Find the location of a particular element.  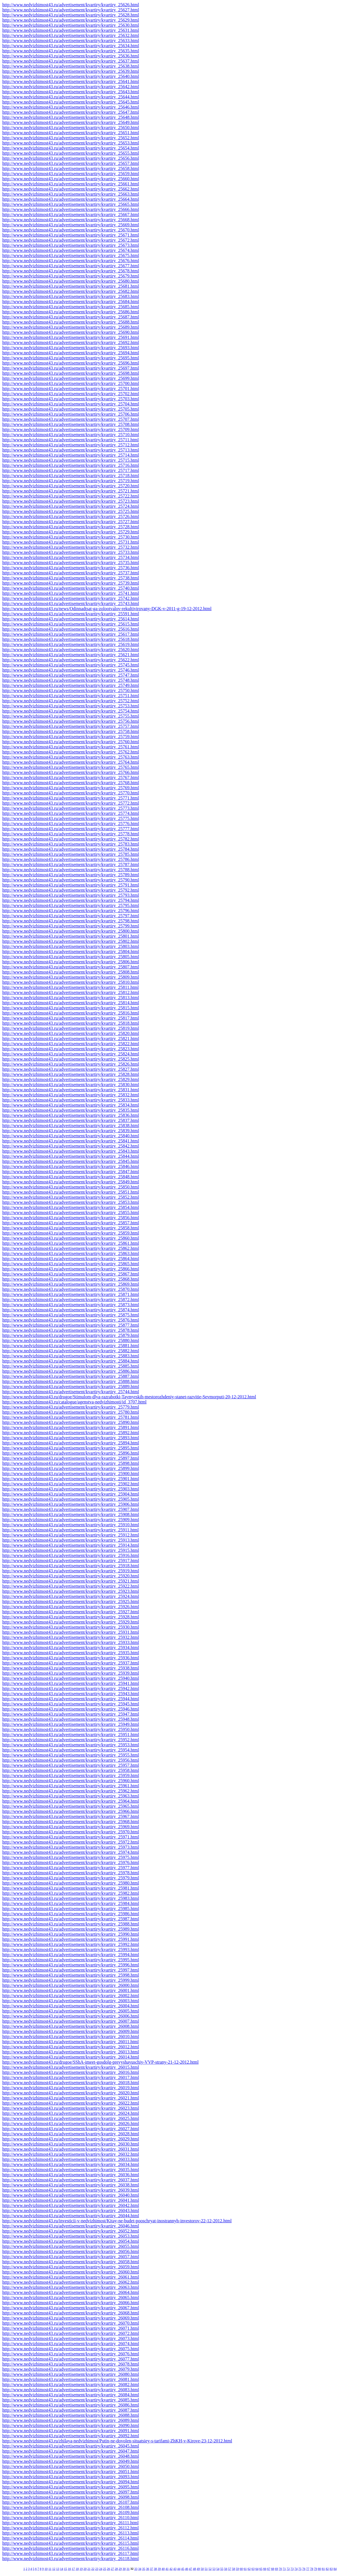

75 is located at coordinates (299, 2568).